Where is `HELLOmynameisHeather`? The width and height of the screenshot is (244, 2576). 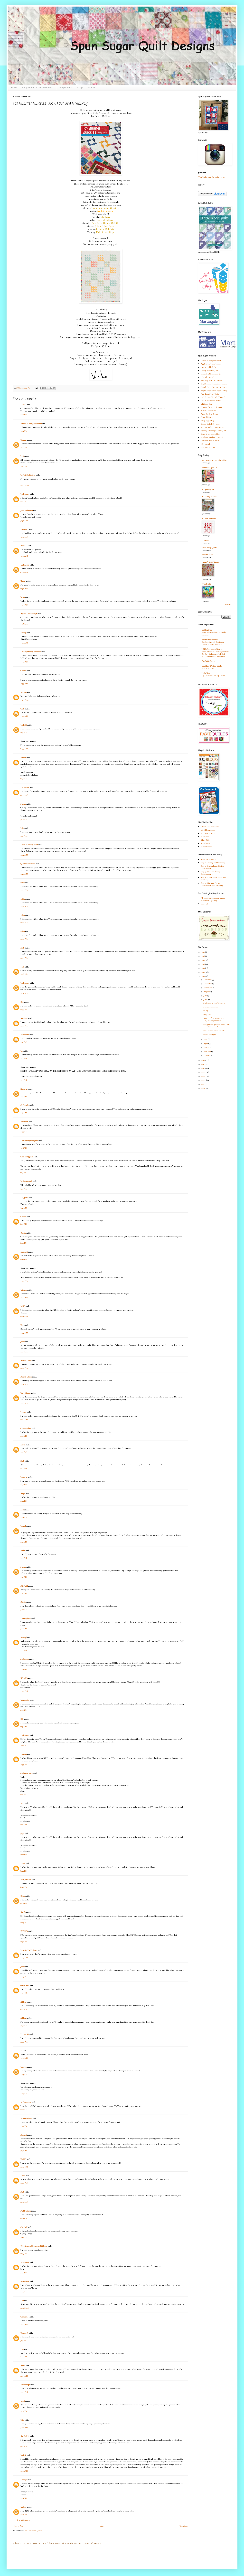
HELLOmynameisHeather is located at coordinates (212, 649).